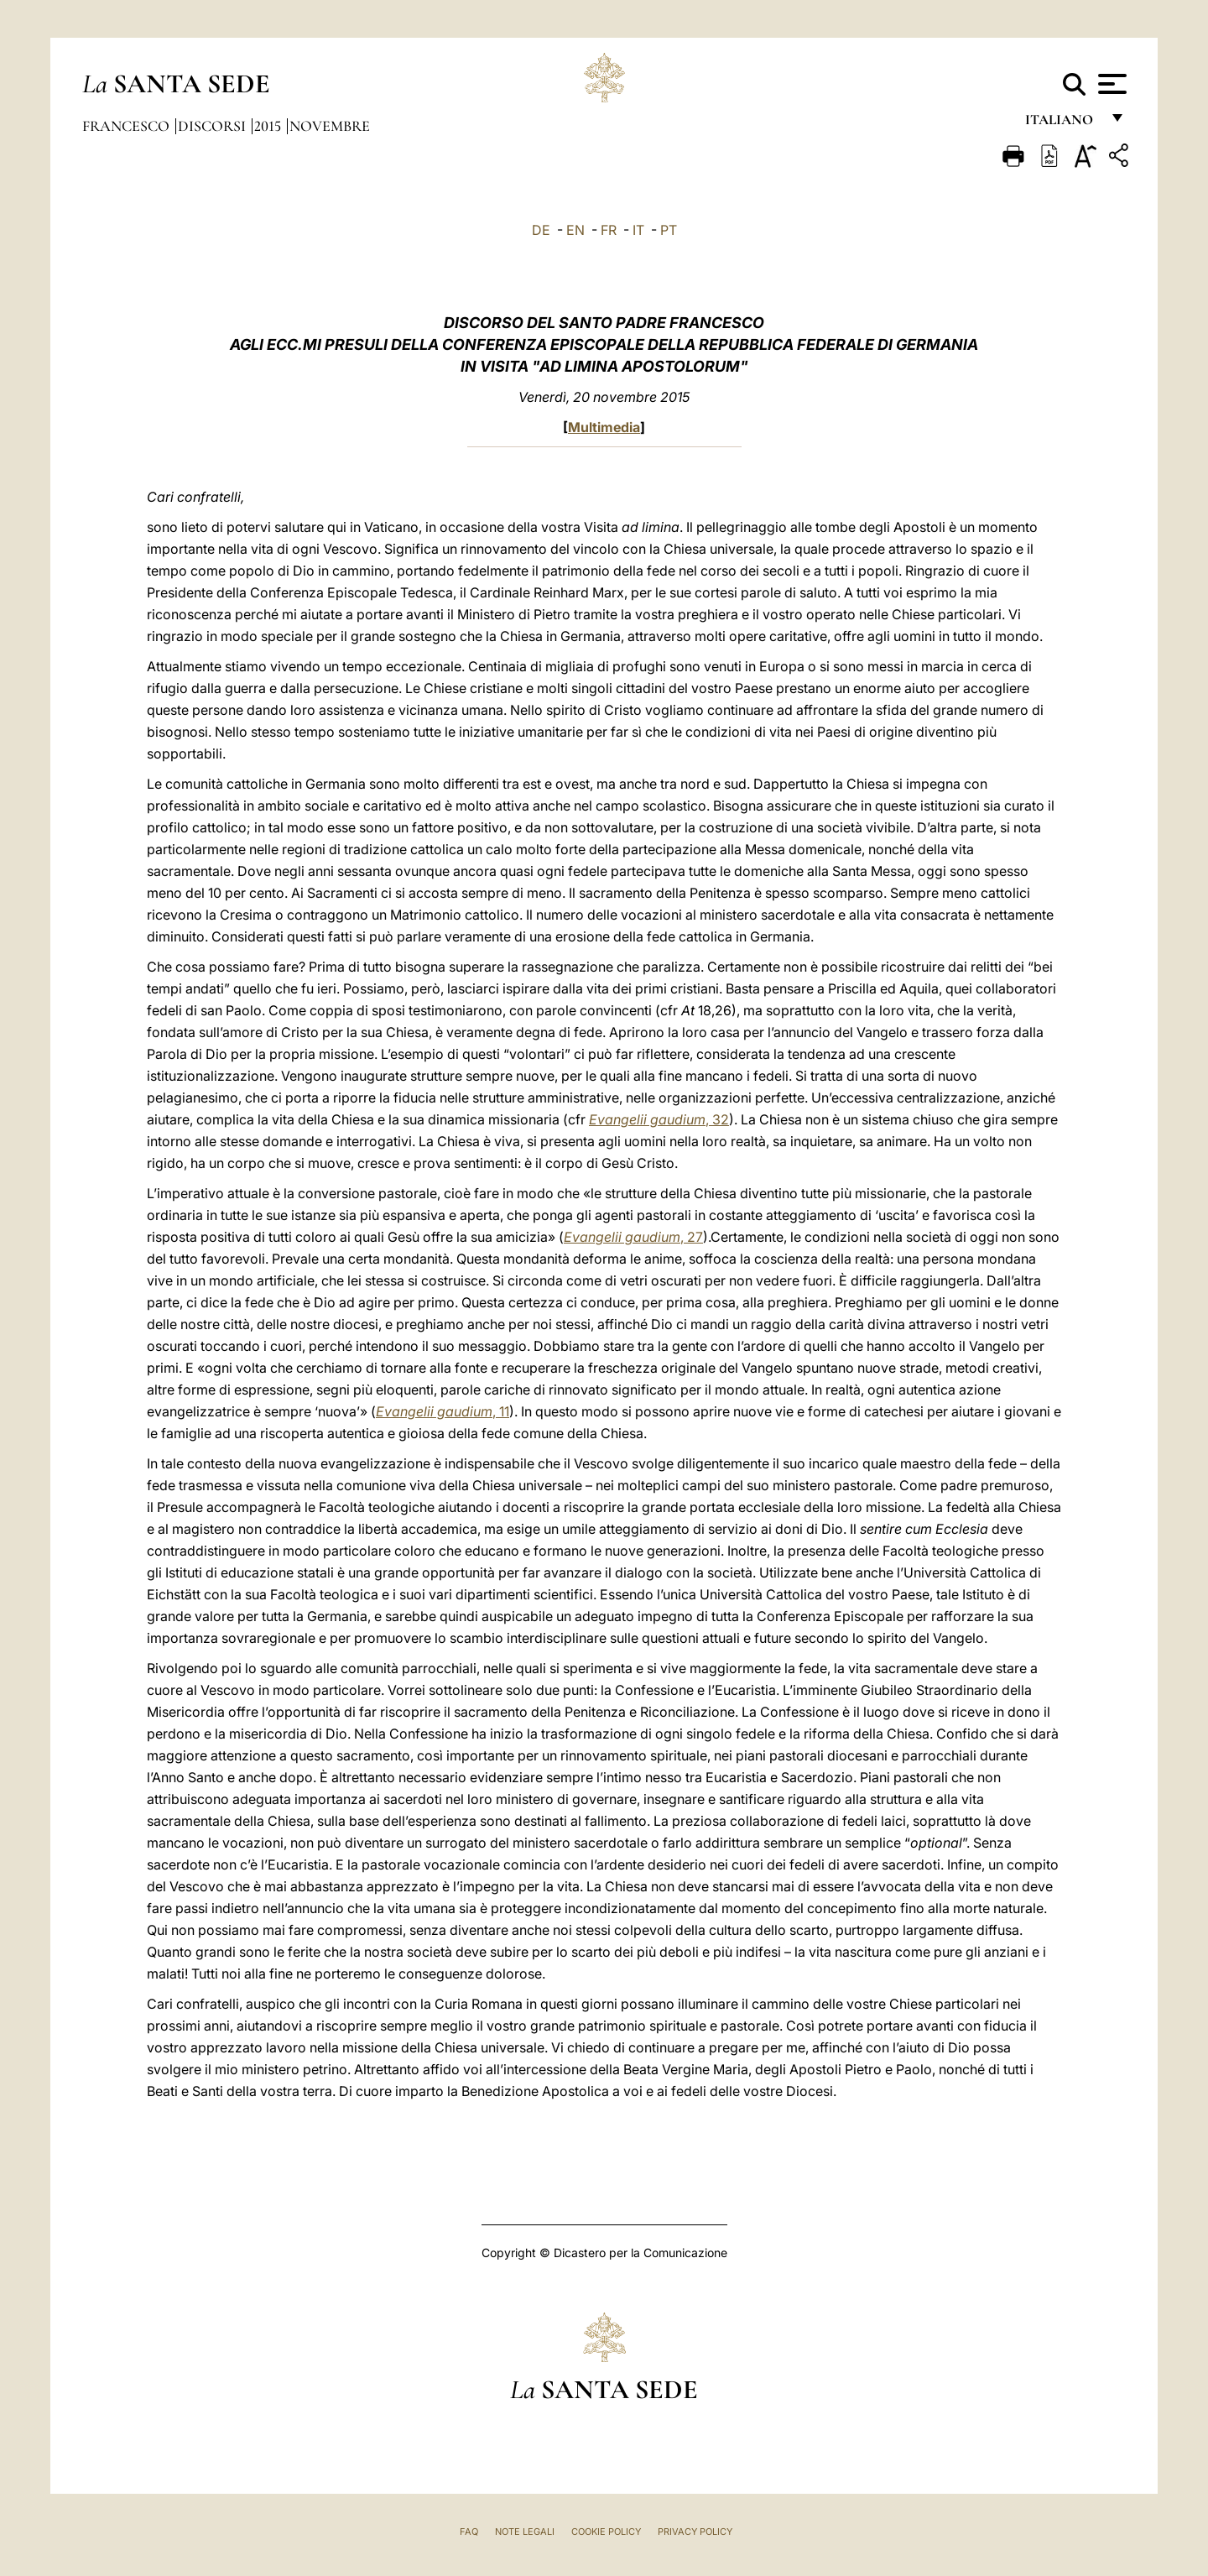 This screenshot has height=2576, width=1208. I want to click on , 32, so click(659, 1119).